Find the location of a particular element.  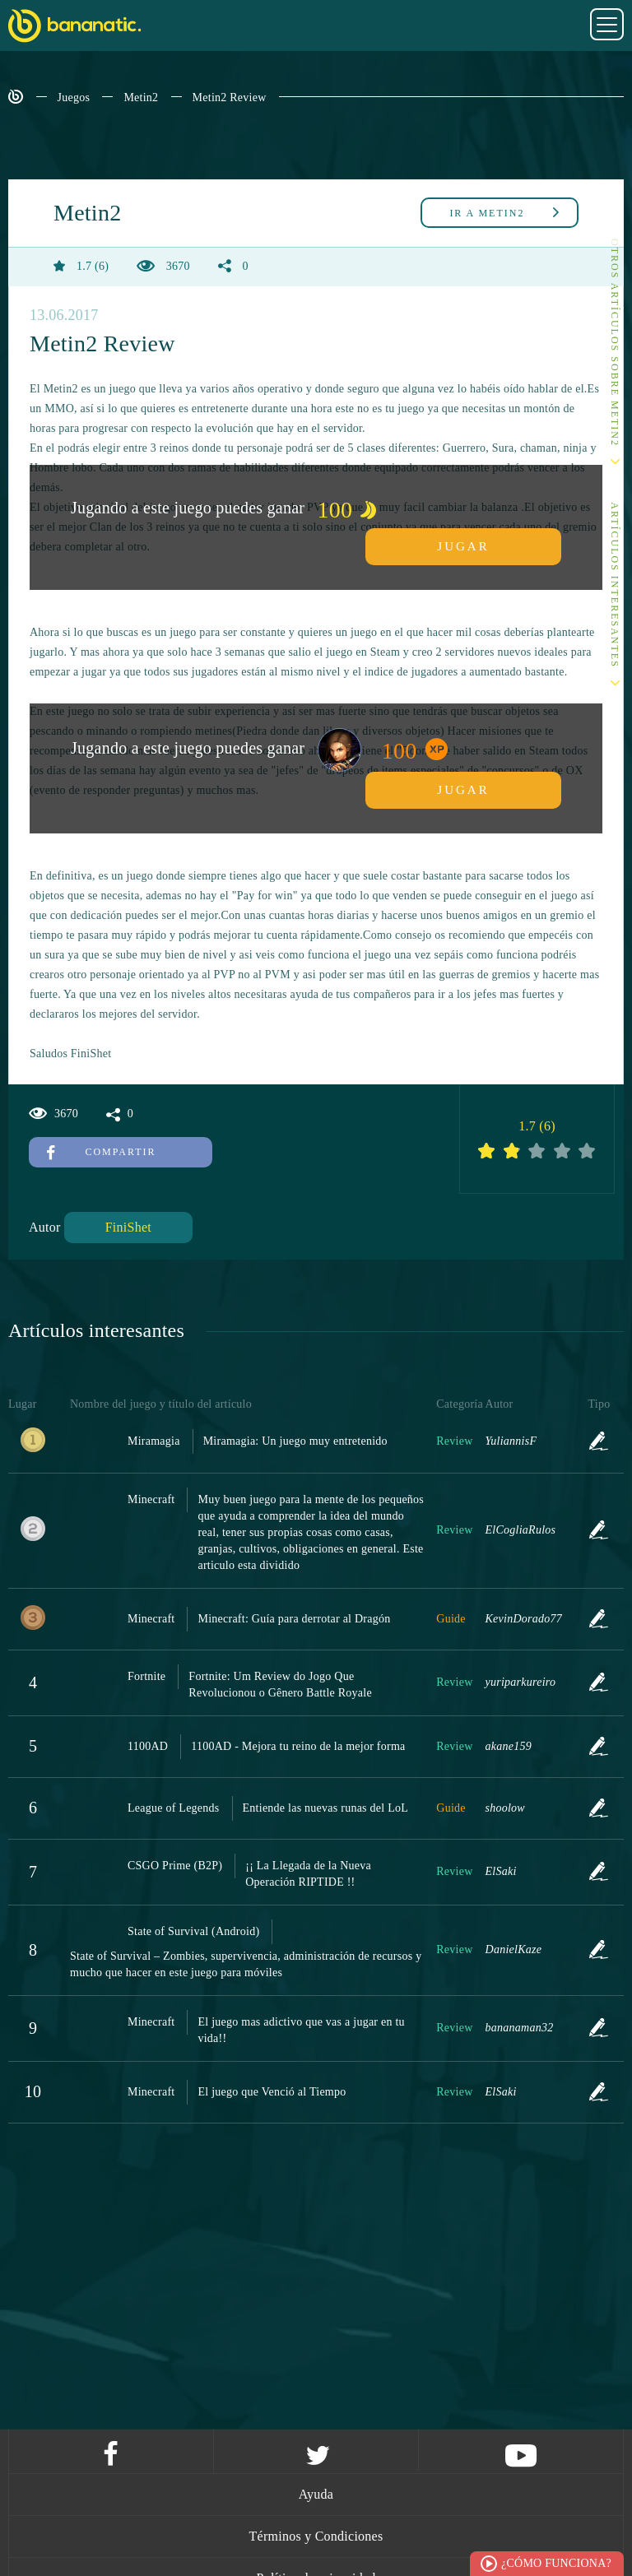

Metin2 Review is located at coordinates (230, 97).